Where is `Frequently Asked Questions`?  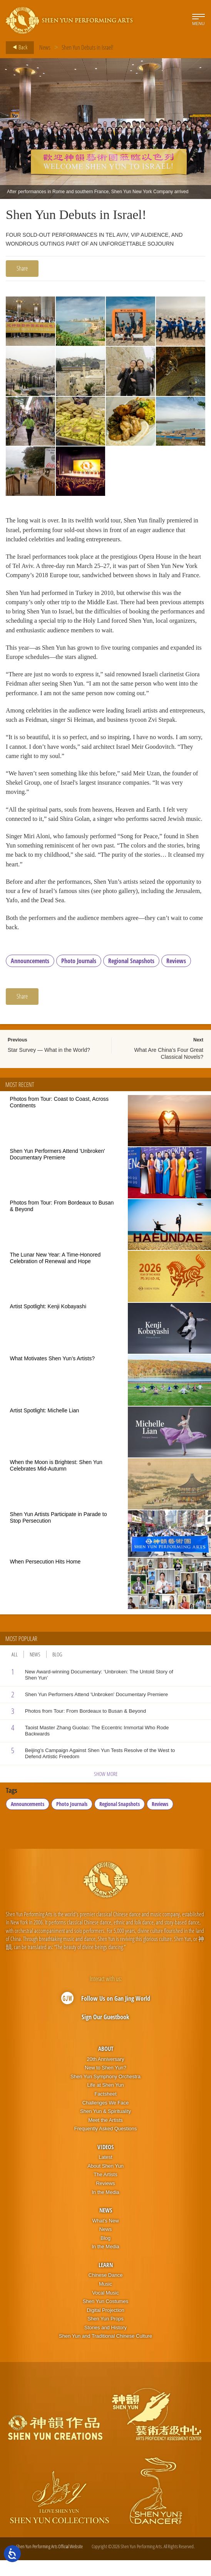 Frequently Asked Questions is located at coordinates (105, 2144).